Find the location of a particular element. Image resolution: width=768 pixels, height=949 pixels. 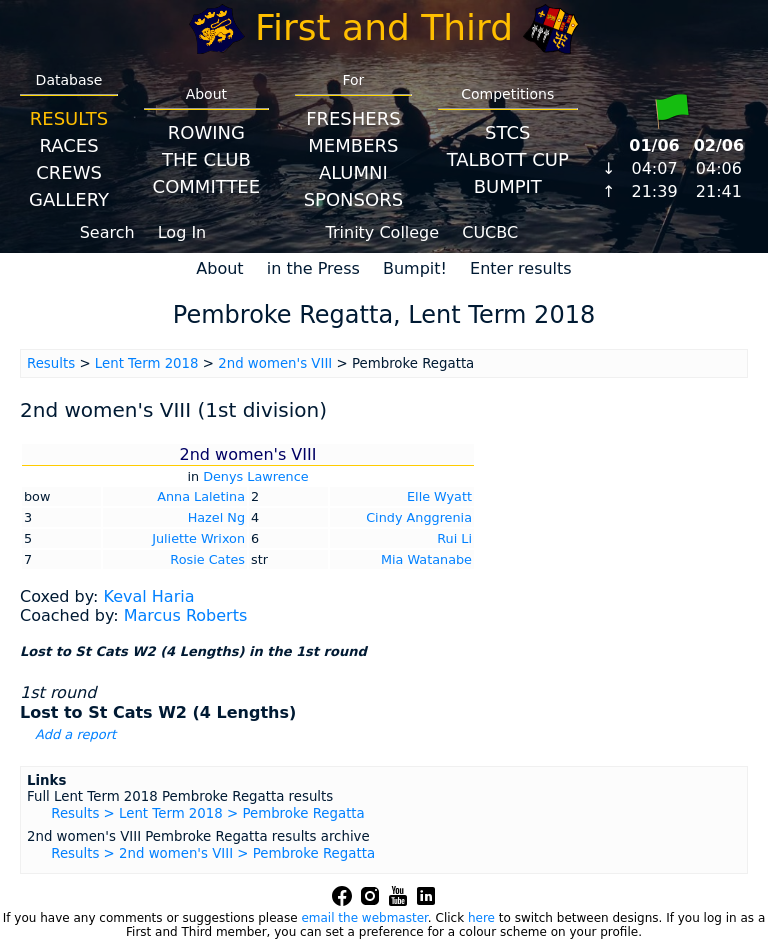

Elle Wyatt is located at coordinates (439, 496).